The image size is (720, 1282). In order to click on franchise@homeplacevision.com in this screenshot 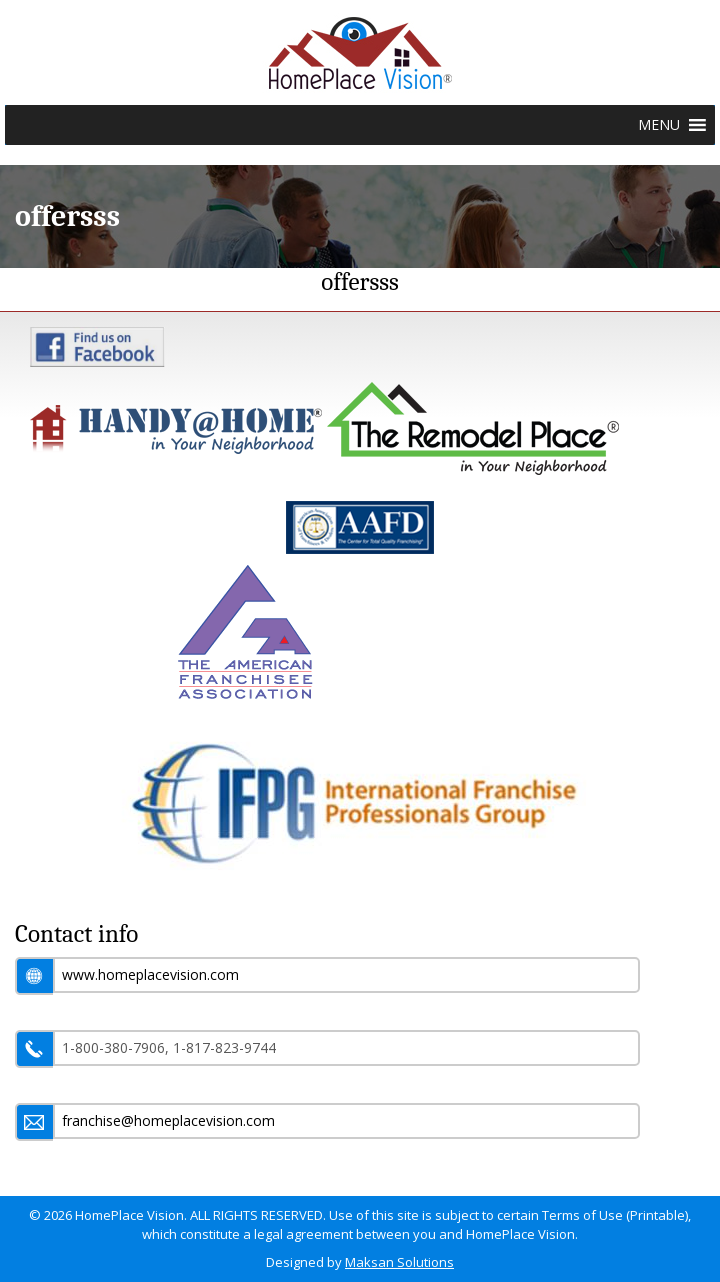, I will do `click(168, 1120)`.